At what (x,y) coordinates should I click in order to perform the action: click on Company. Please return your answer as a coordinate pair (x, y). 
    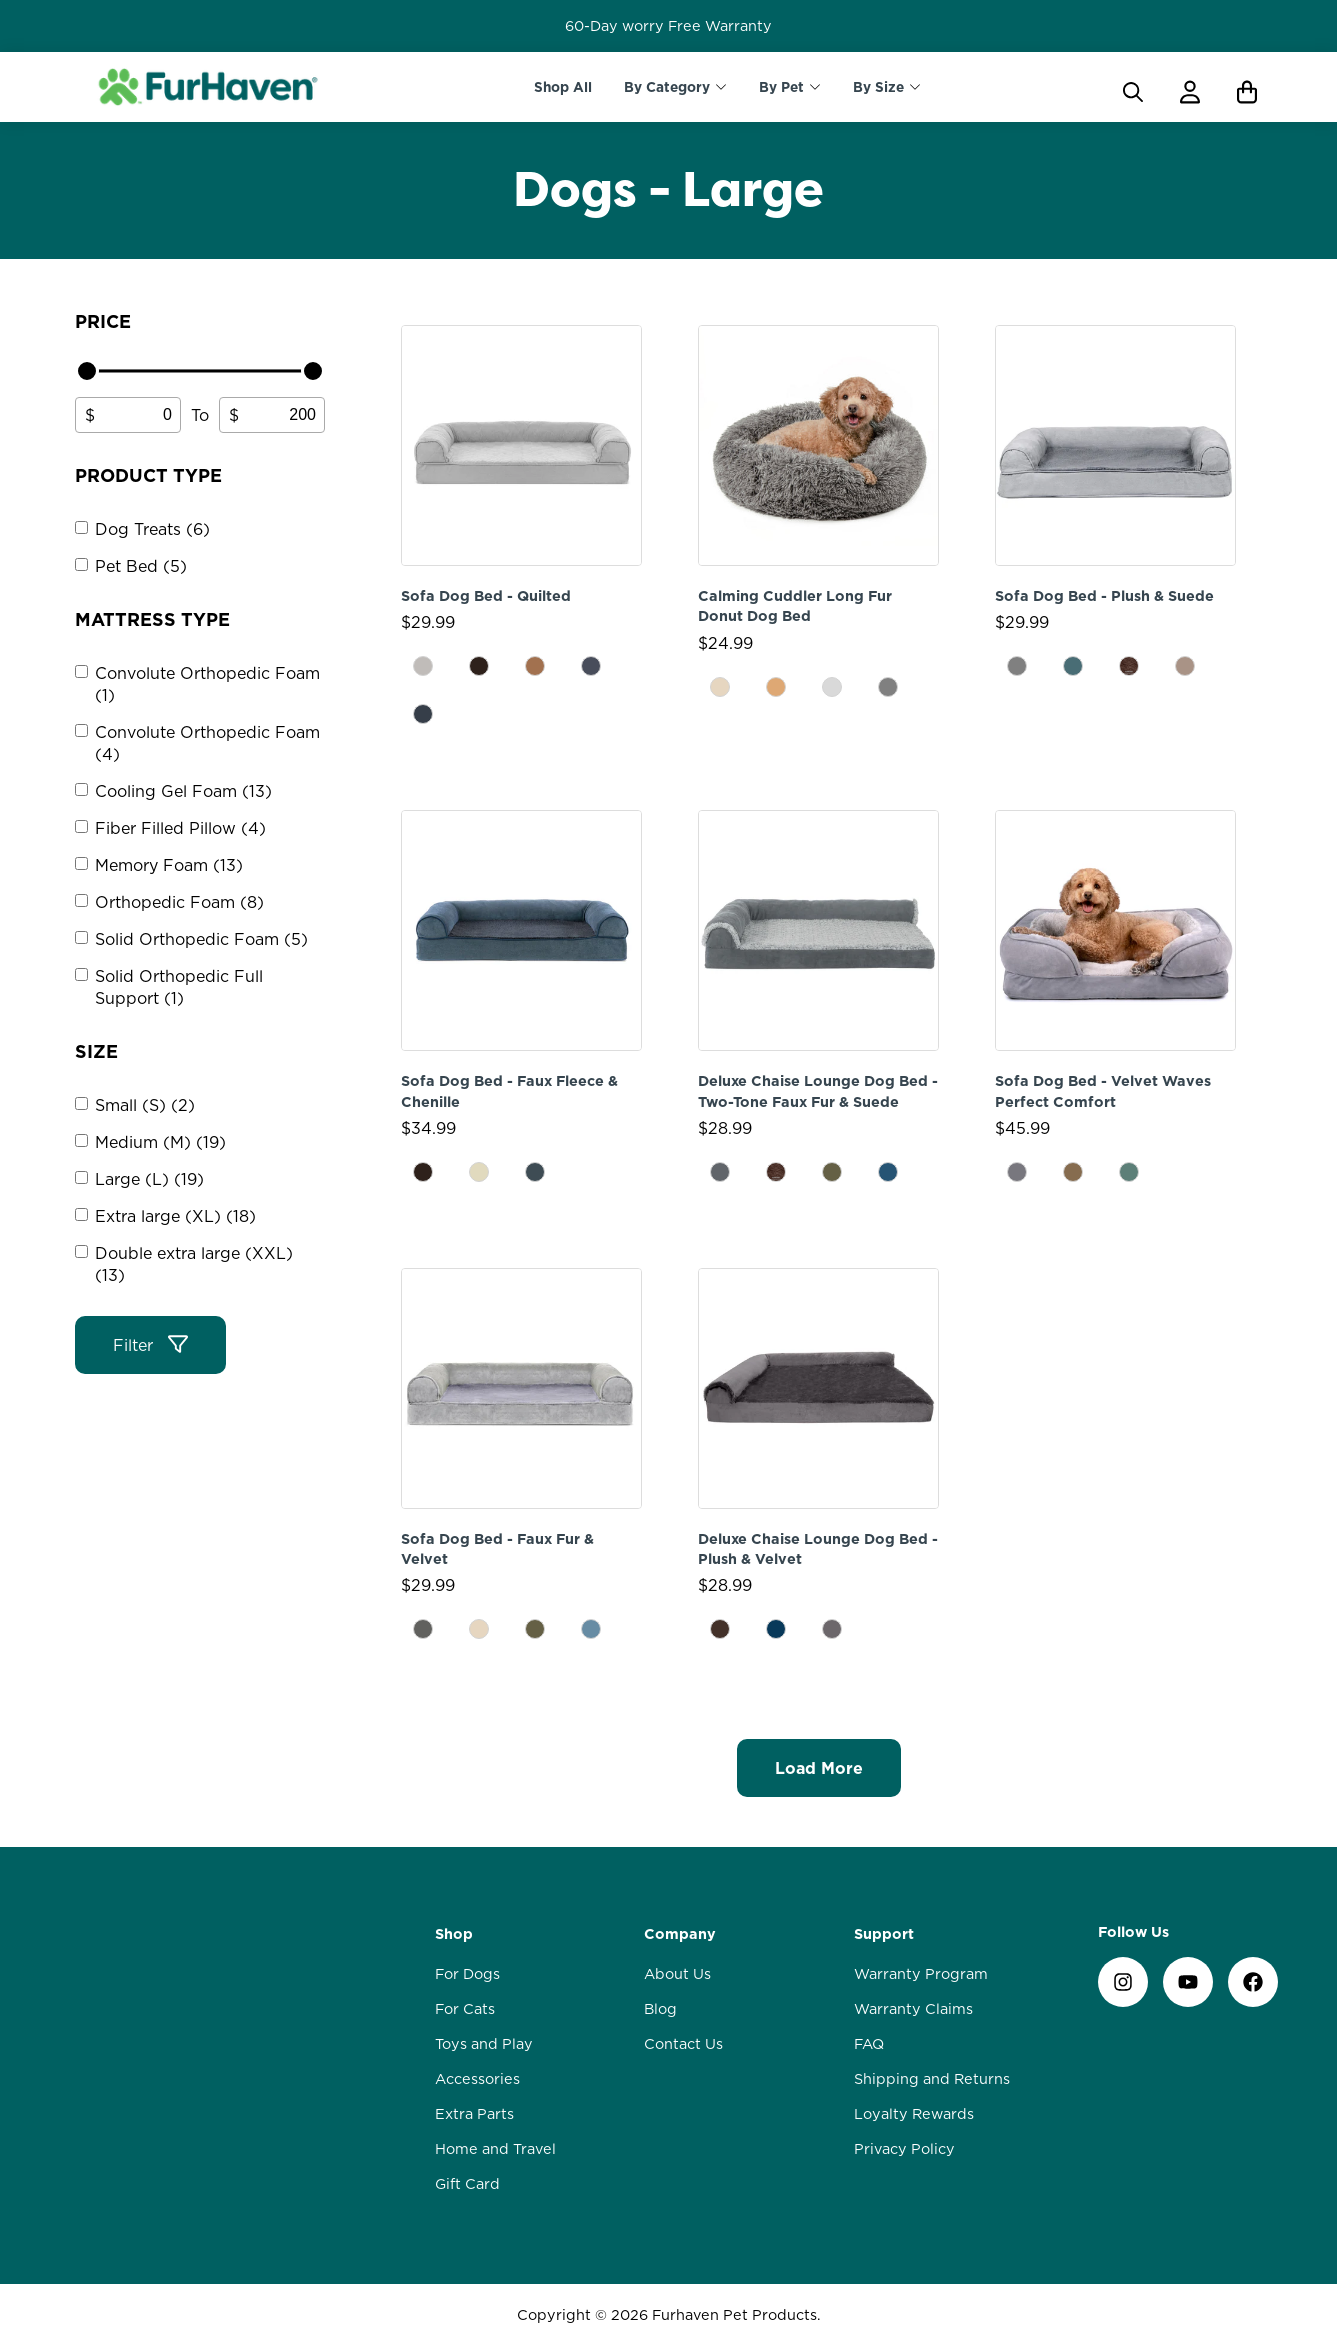
    Looking at the image, I should click on (680, 1934).